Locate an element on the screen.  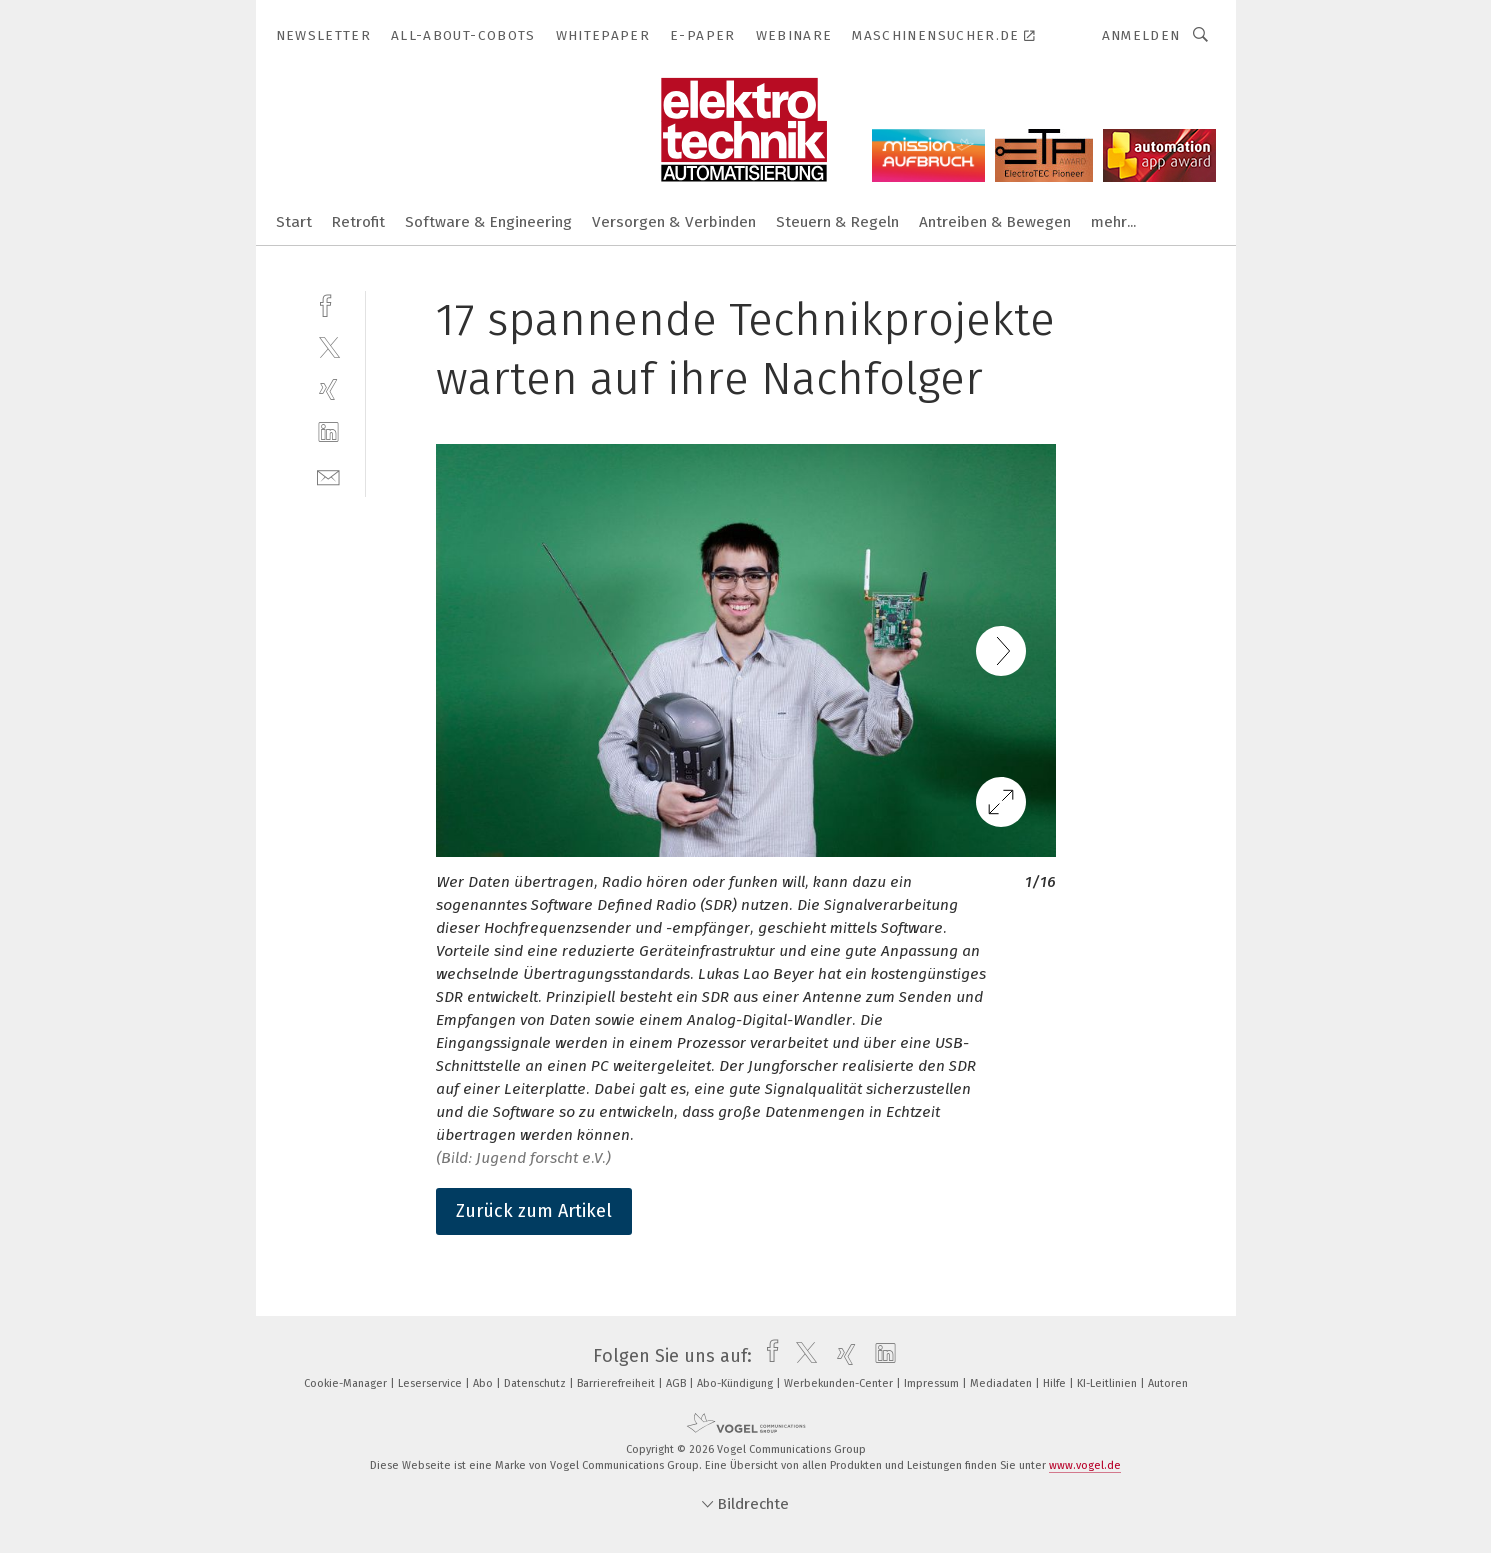
Mediadaten is located at coordinates (1002, 1383).